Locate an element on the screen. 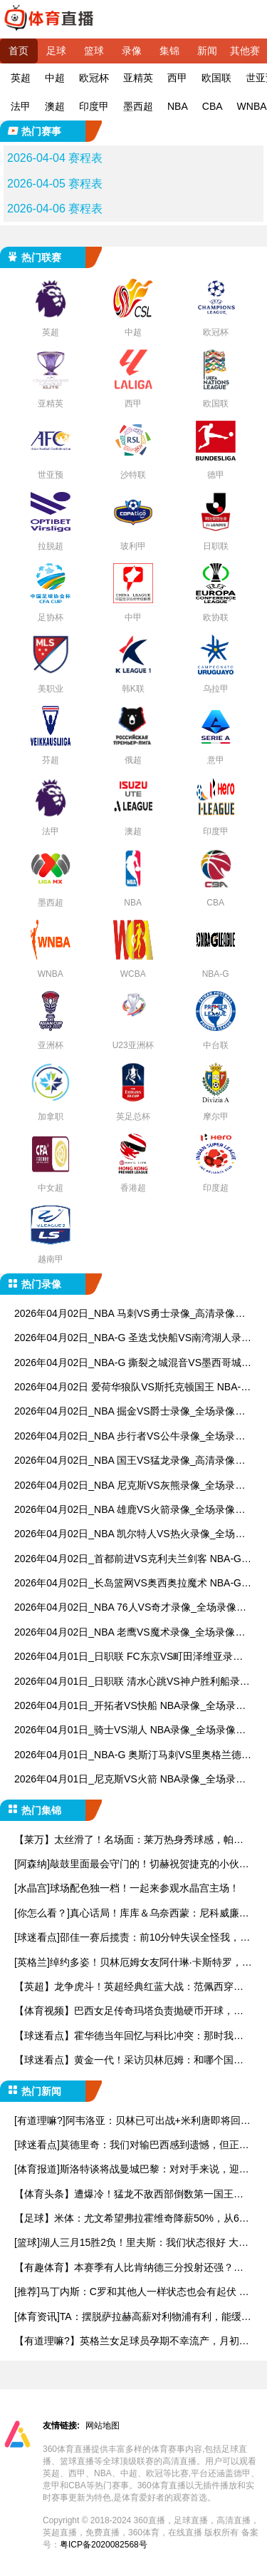 The width and height of the screenshot is (267, 2576). 澳超 is located at coordinates (55, 106).